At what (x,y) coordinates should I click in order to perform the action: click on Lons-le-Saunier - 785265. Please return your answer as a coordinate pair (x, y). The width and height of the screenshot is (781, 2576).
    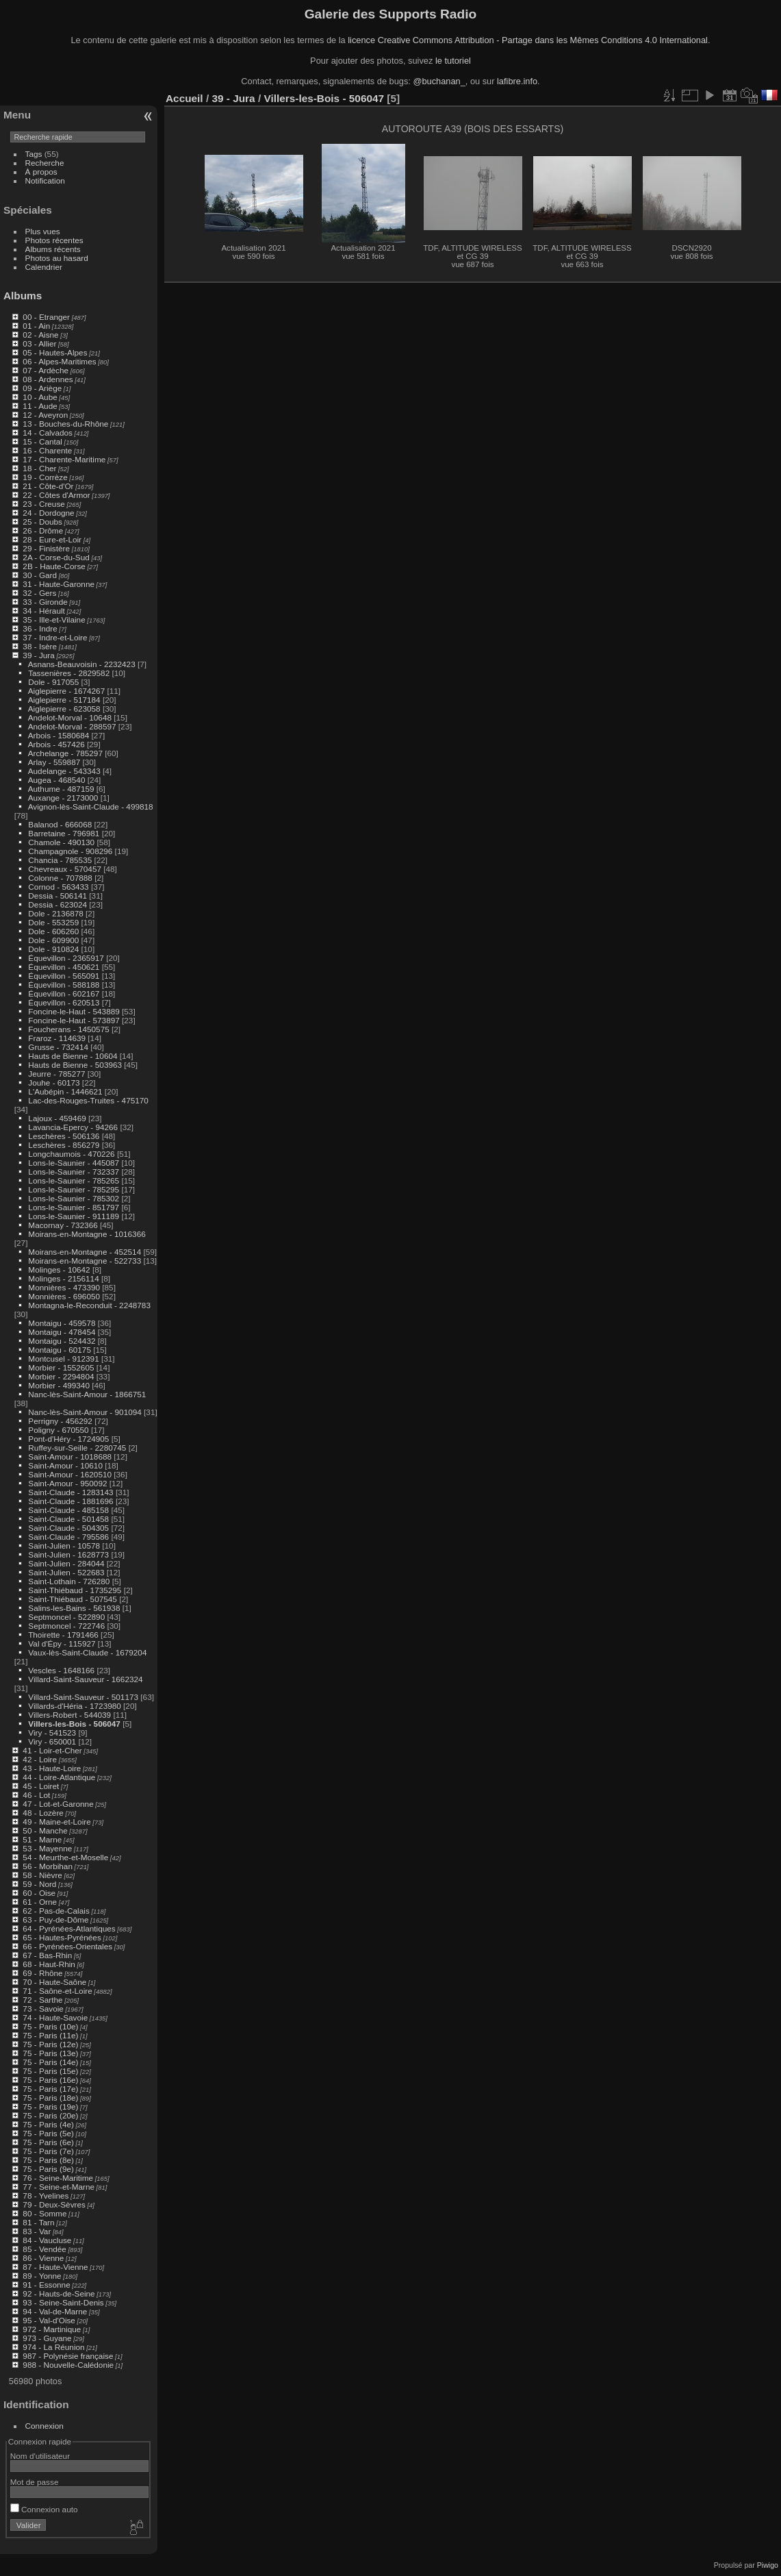
    Looking at the image, I should click on (73, 1180).